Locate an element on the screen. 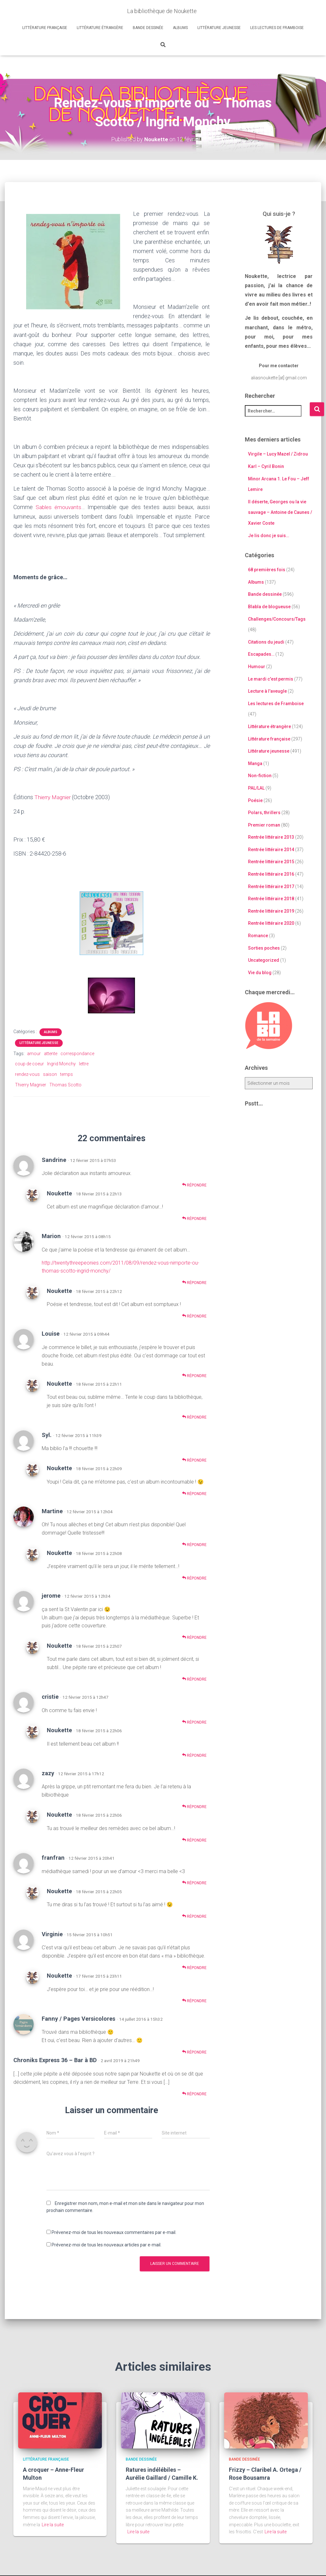 The height and width of the screenshot is (2576, 326). Répondre [Répondre à Fanny / Pages Versicolores] is located at coordinates (194, 2051).